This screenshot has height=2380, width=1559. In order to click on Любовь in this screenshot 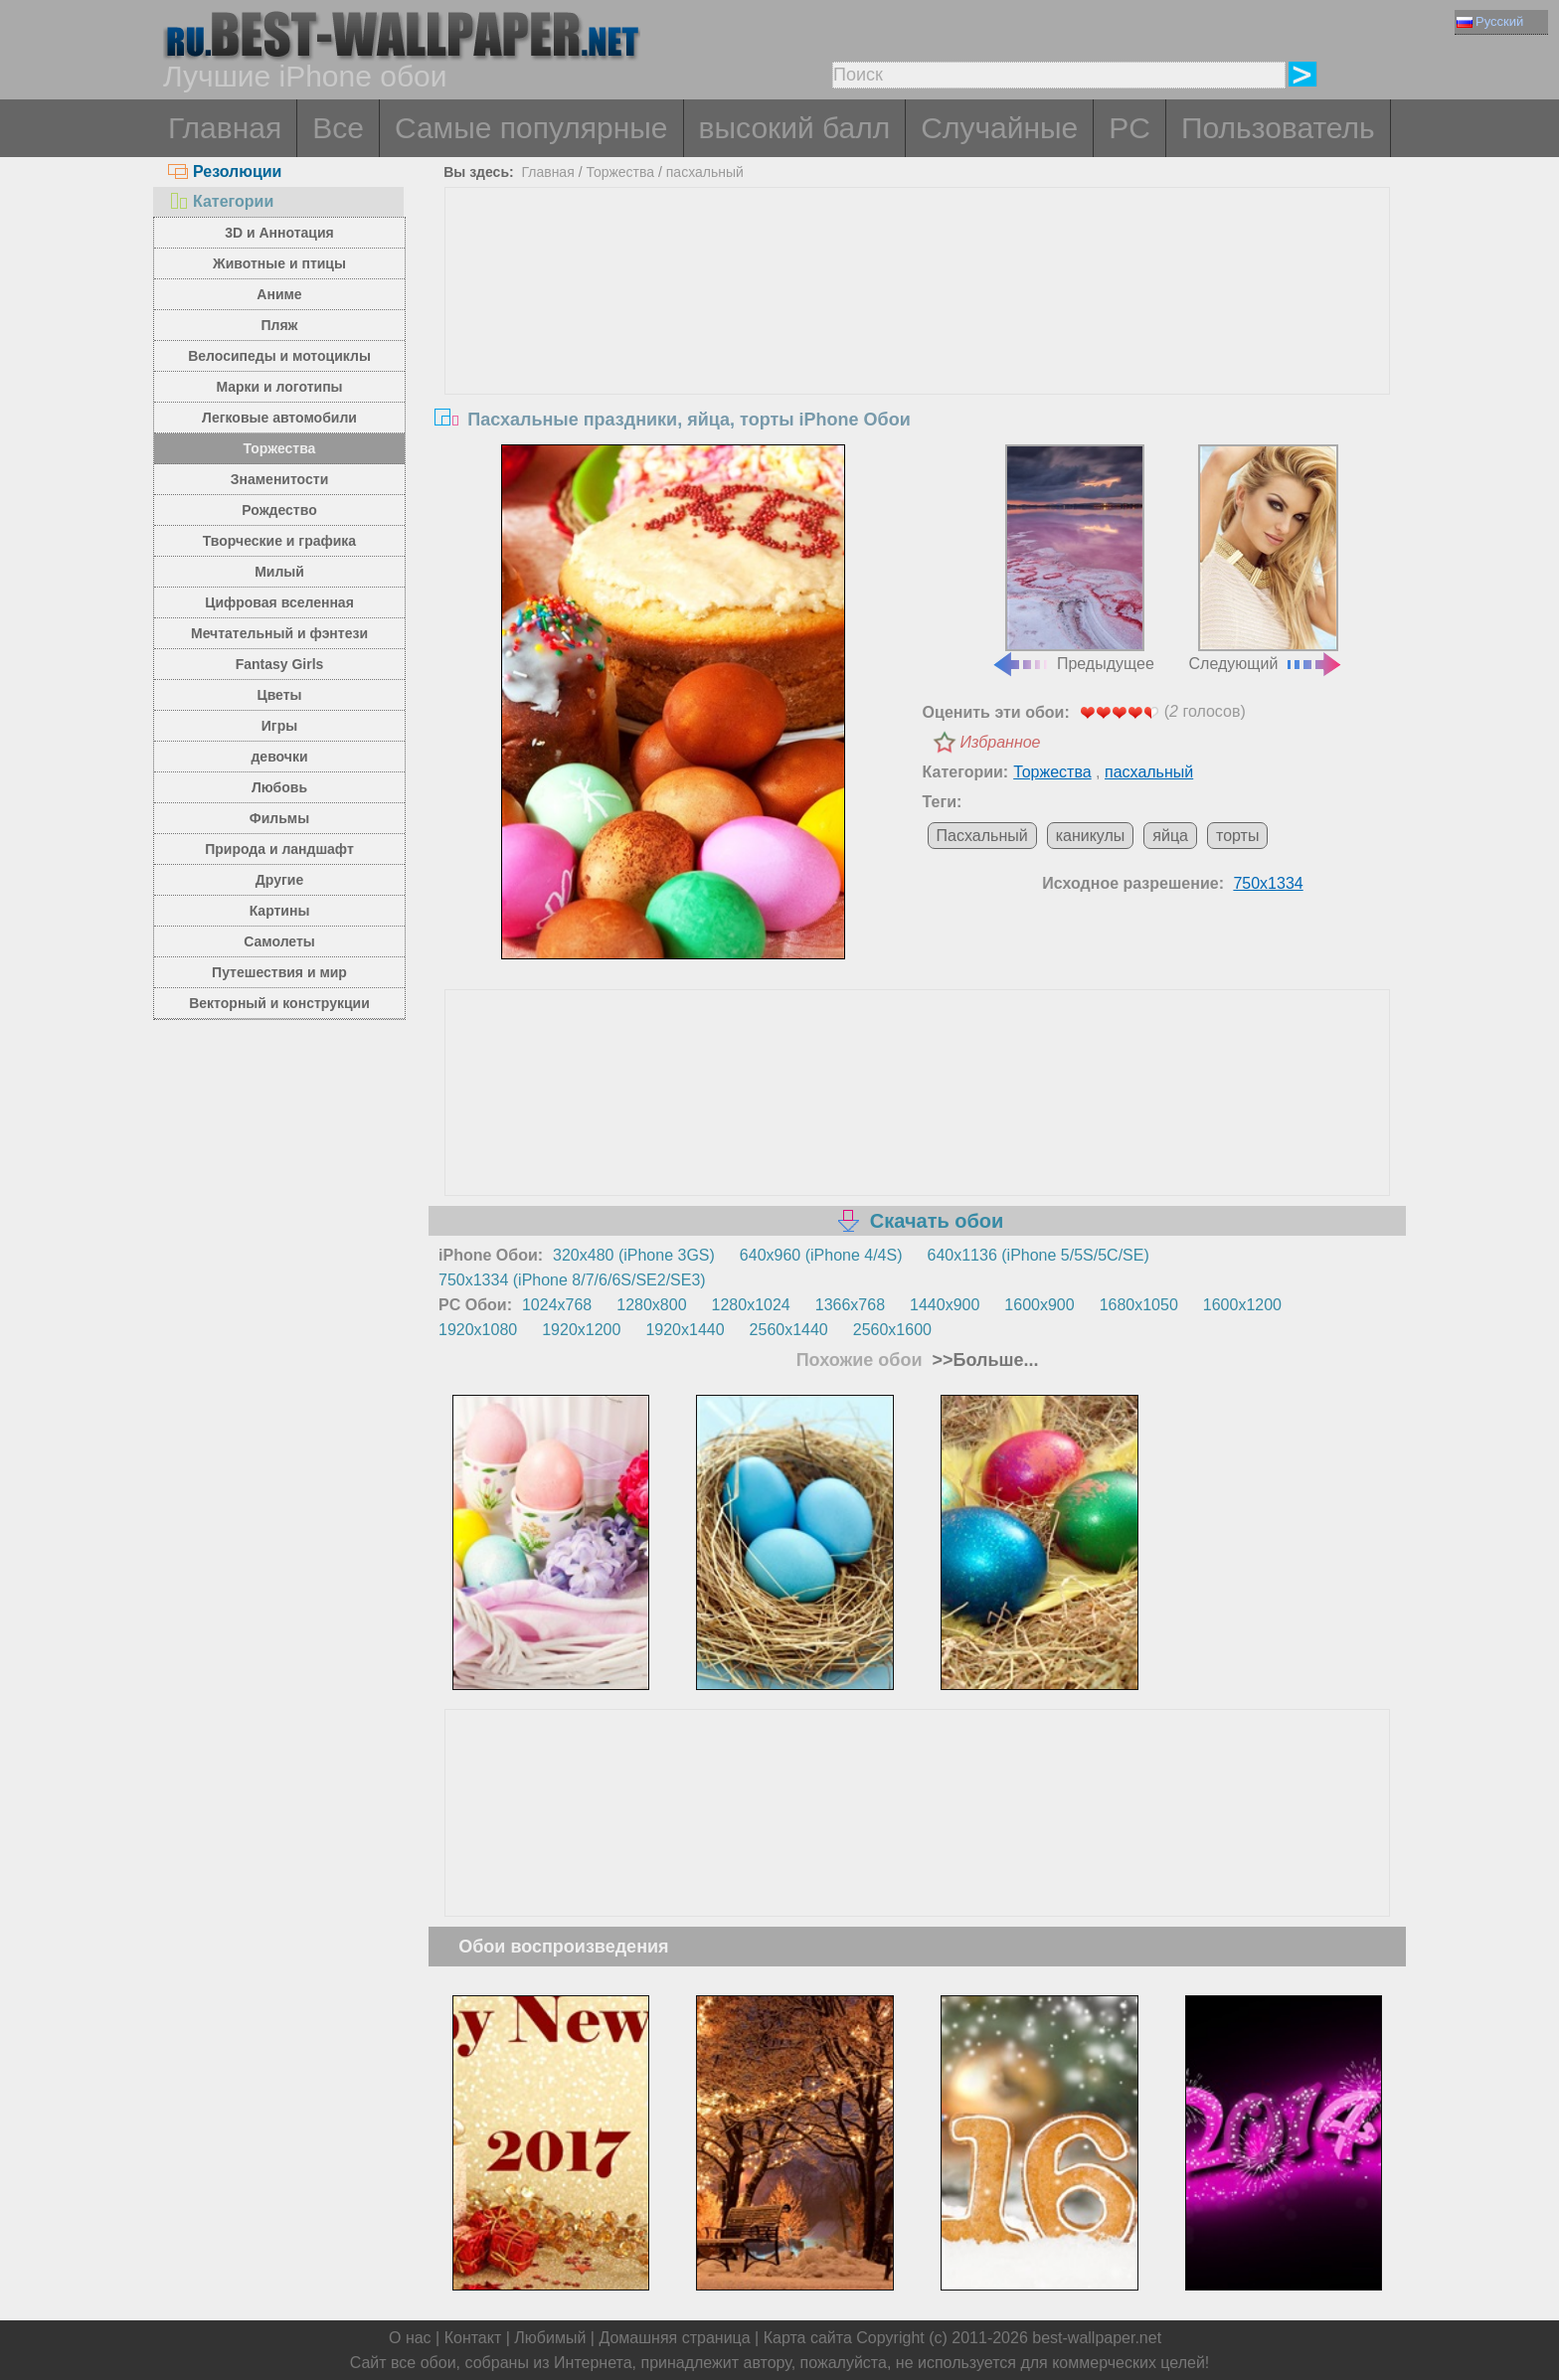, I will do `click(279, 787)`.